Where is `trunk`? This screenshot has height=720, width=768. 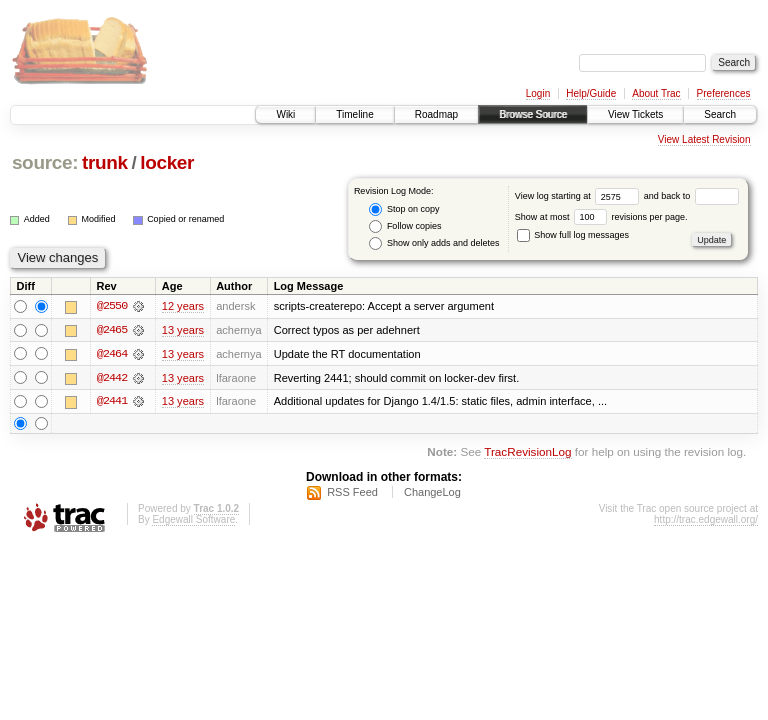 trunk is located at coordinates (105, 162).